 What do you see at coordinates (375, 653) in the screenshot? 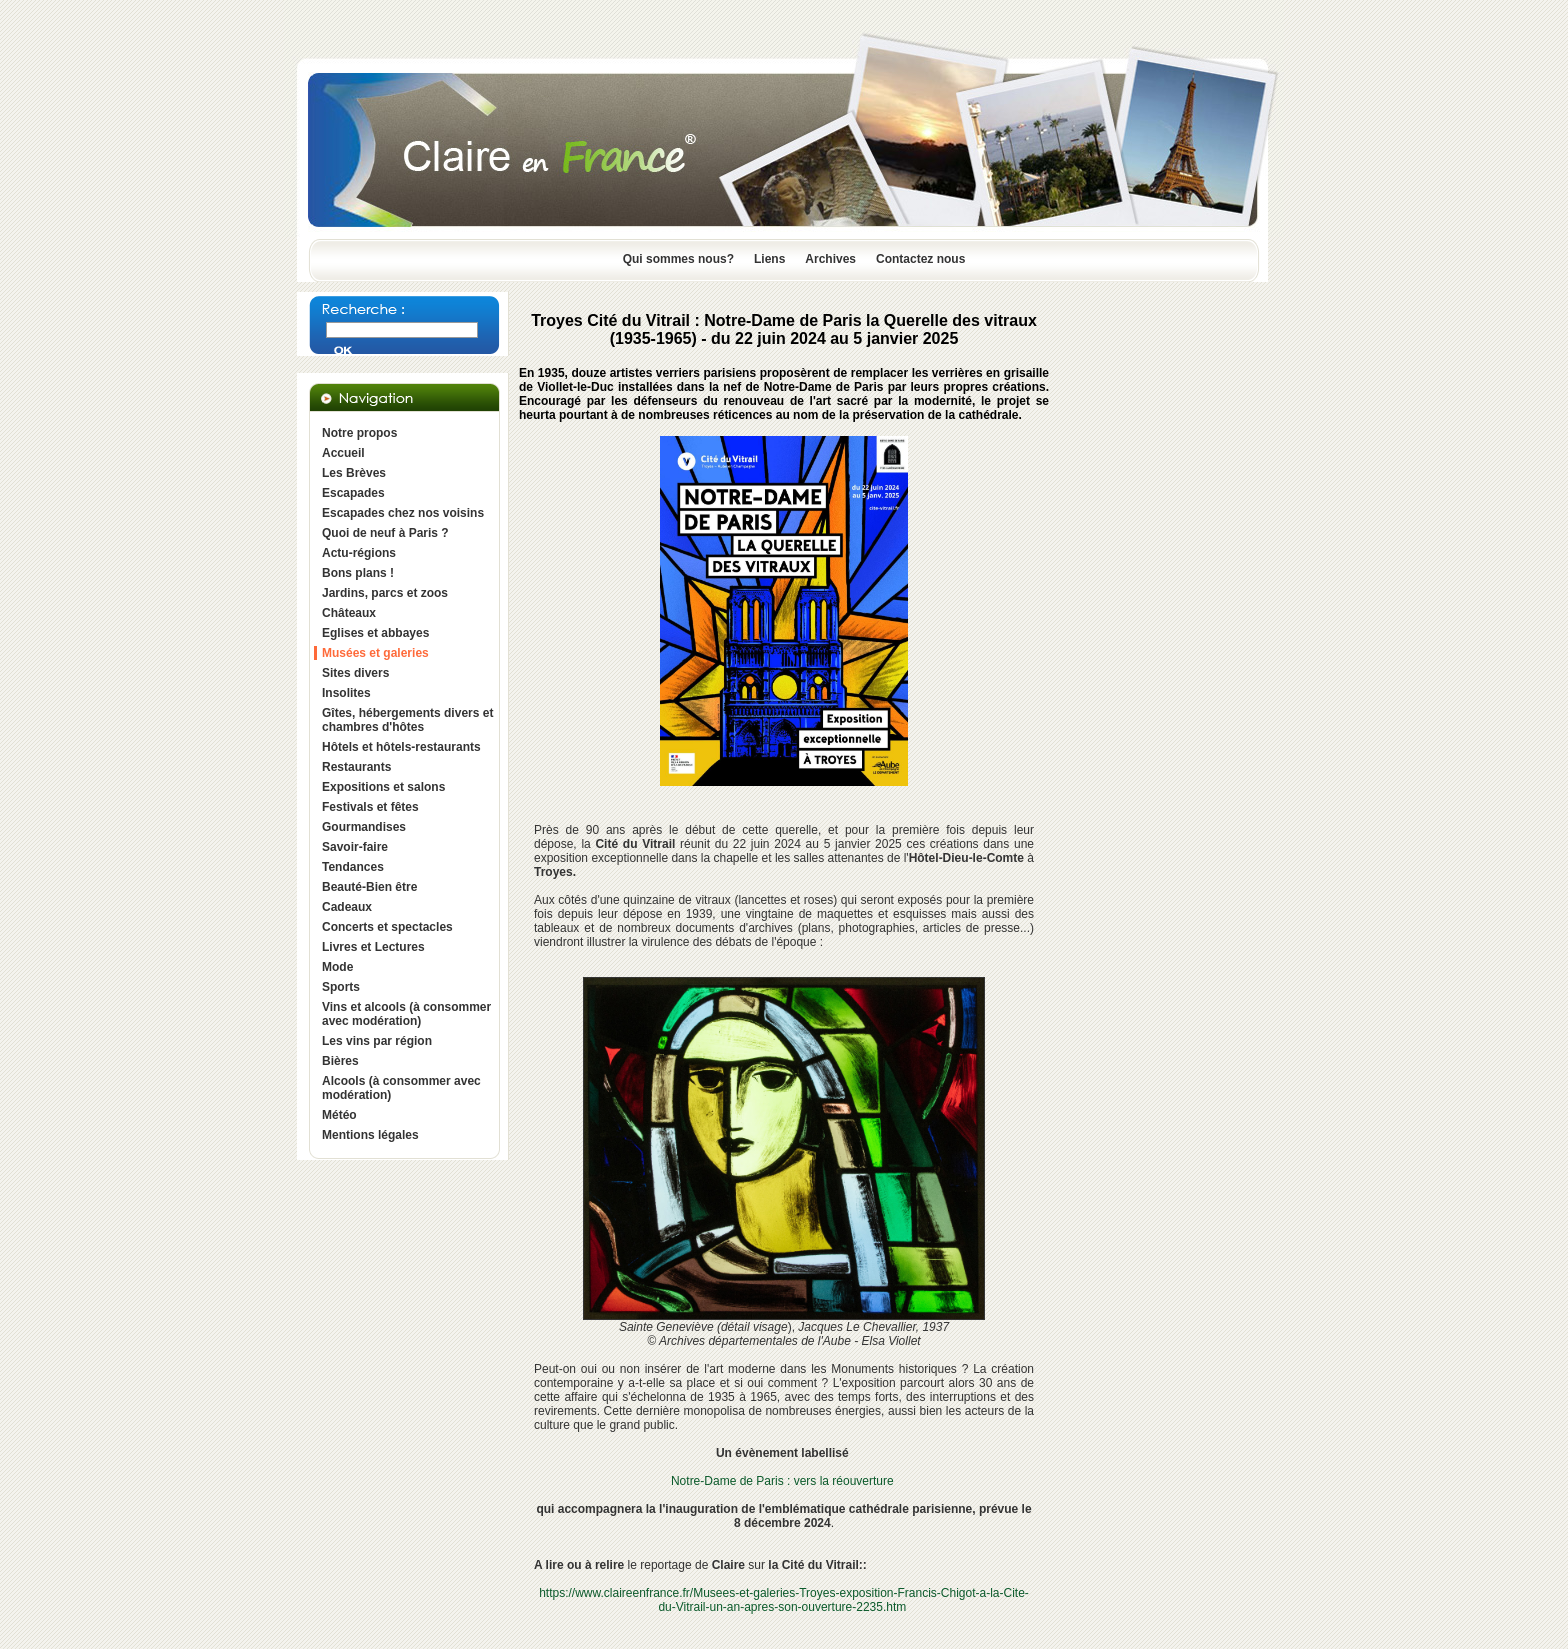
I see `Musées et galeries` at bounding box center [375, 653].